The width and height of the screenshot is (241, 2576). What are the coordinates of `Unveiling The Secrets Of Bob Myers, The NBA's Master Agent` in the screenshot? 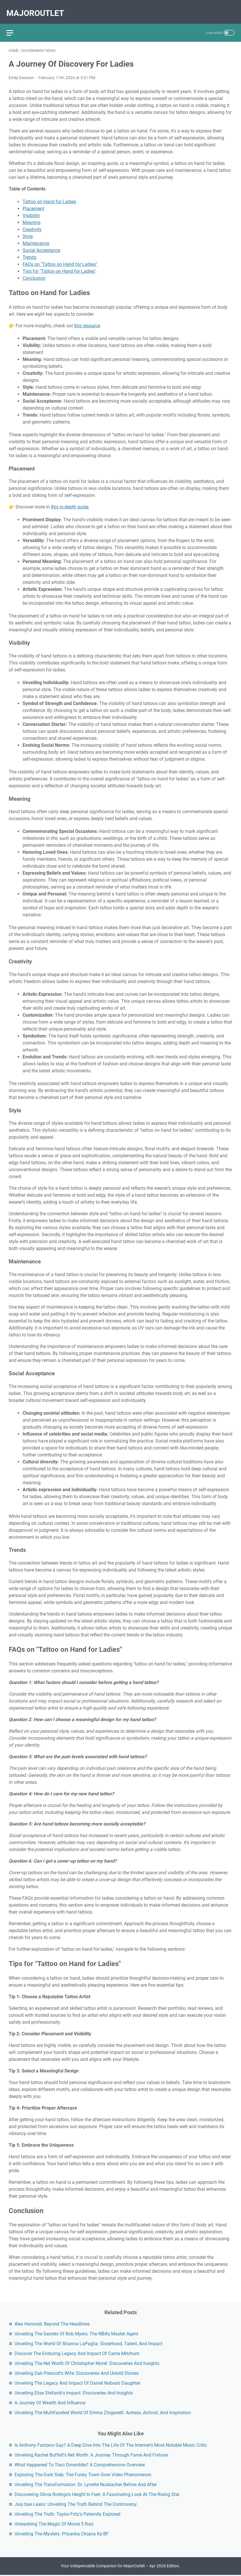 It's located at (76, 2332).